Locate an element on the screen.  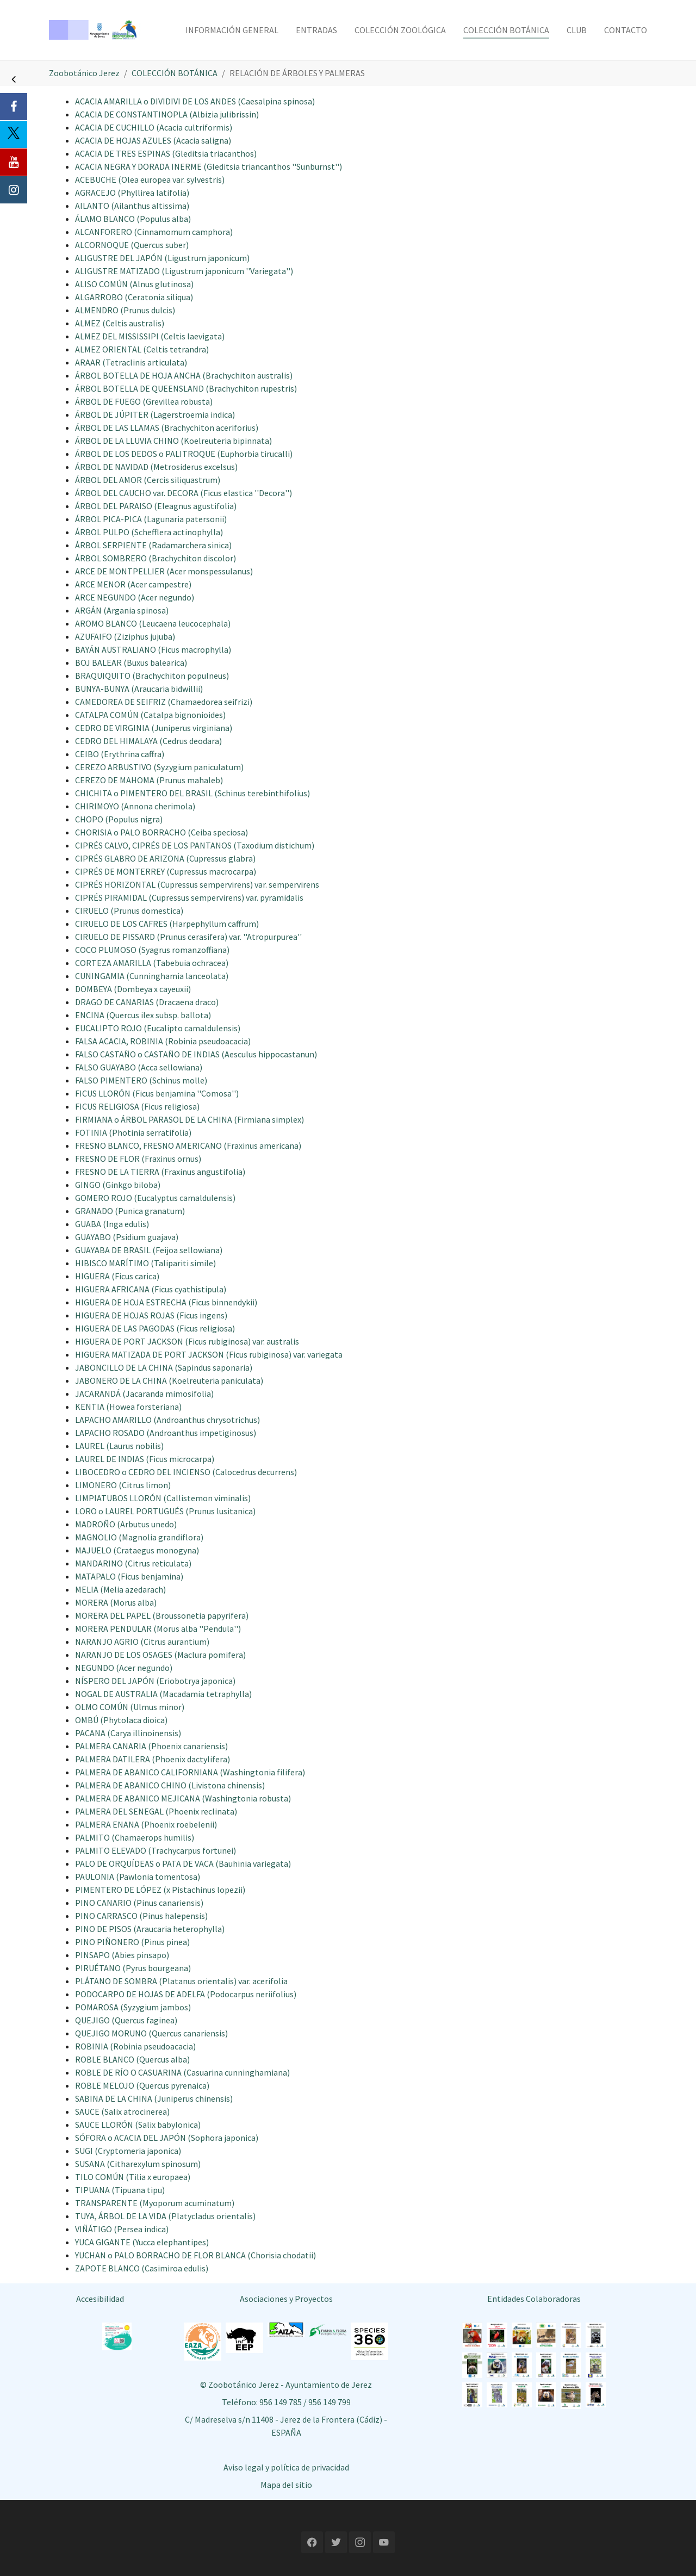
MADROÑO (Arbutus unedo) is located at coordinates (126, 1524).